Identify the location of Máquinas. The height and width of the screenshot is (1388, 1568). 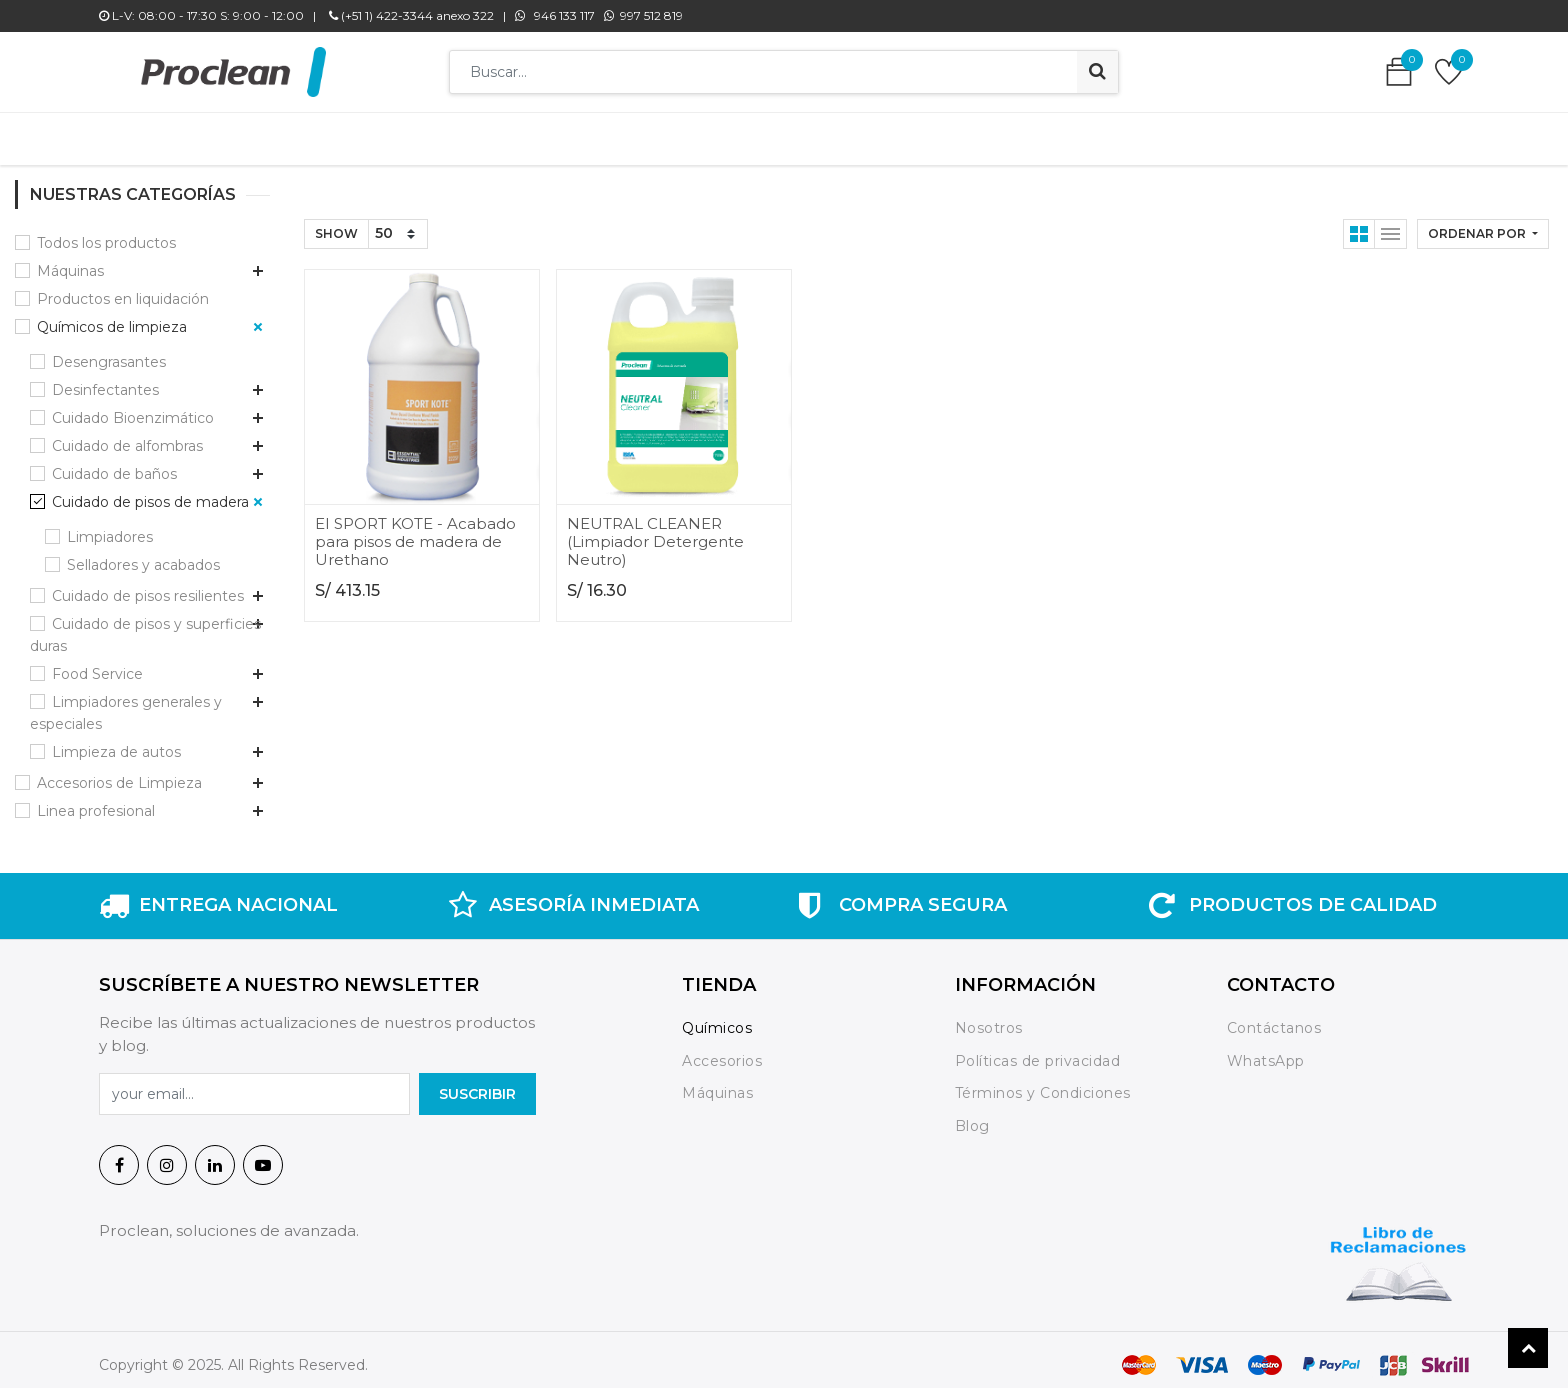
(70, 261).